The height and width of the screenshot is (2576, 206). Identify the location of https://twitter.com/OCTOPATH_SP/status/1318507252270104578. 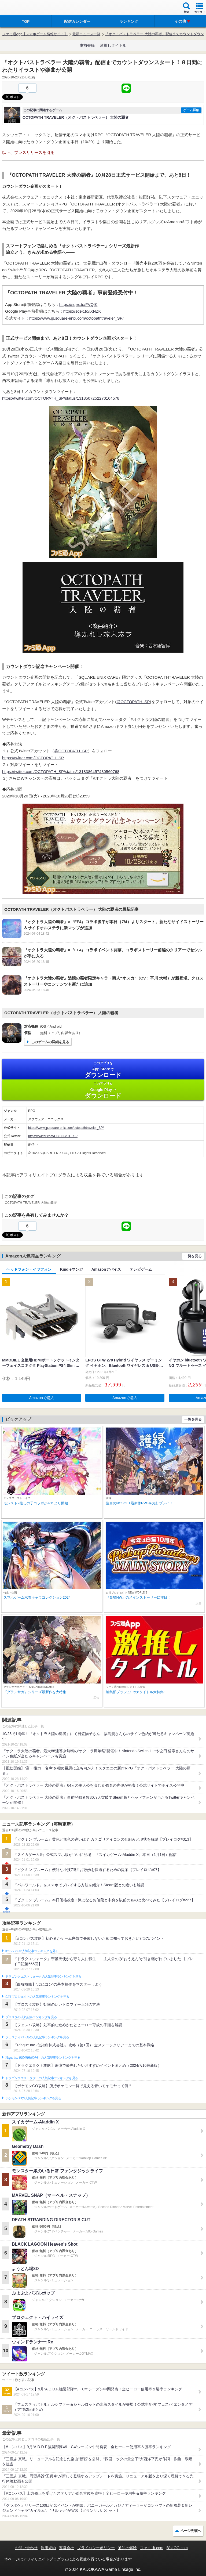
(60, 398).